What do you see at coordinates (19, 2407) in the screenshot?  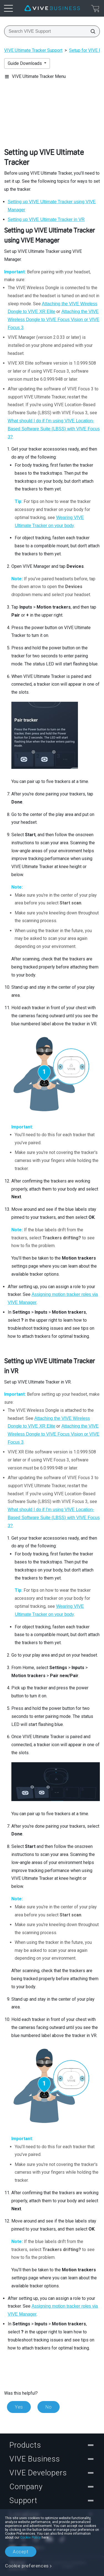 I see `Yes` at bounding box center [19, 2407].